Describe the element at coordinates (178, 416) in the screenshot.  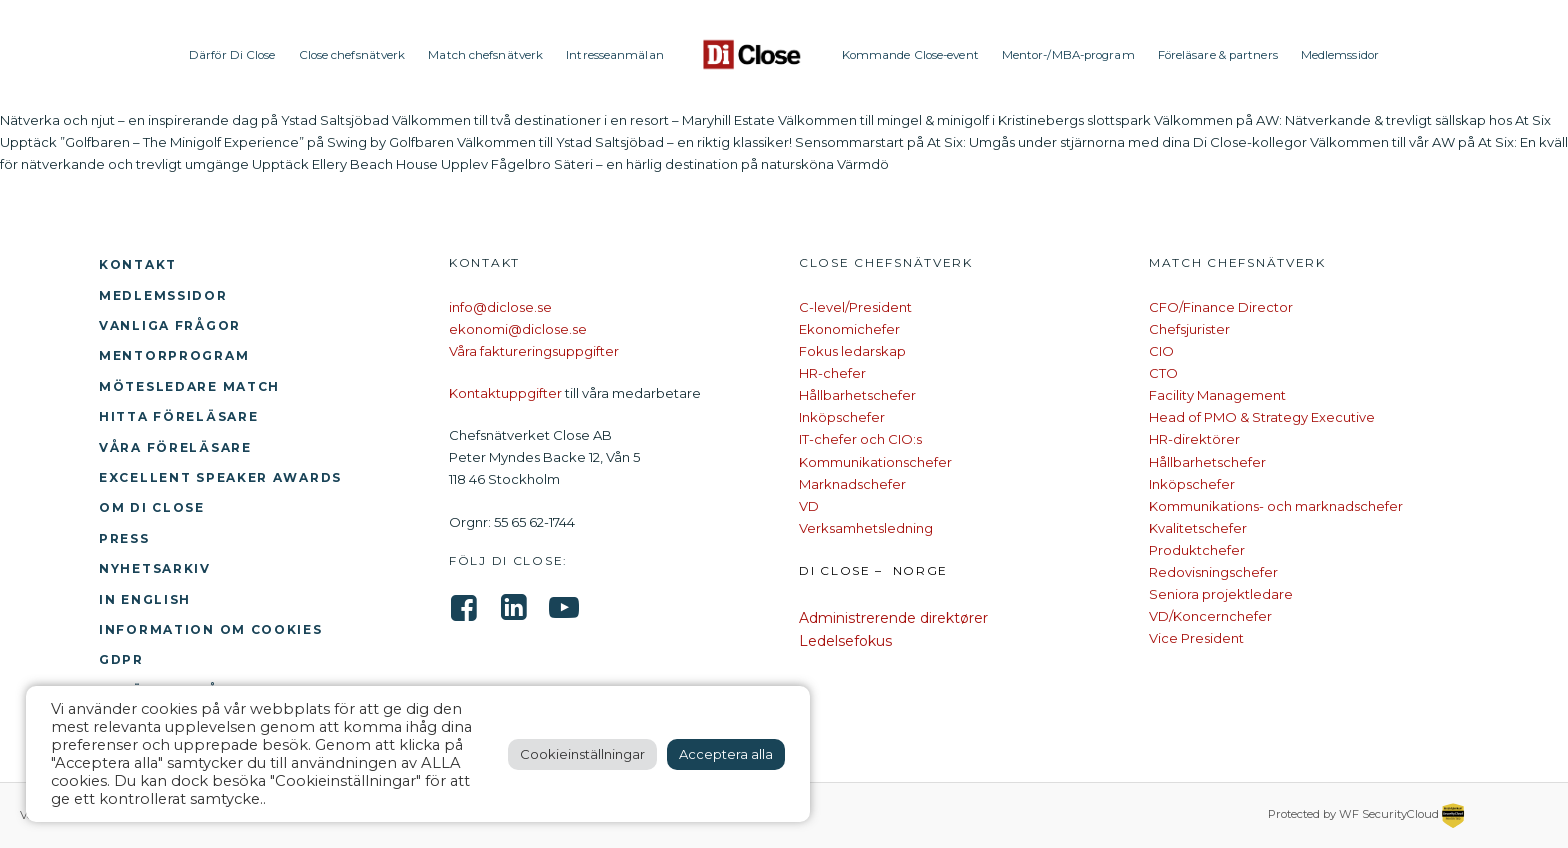
I see `Hitta föreläsare` at that location.